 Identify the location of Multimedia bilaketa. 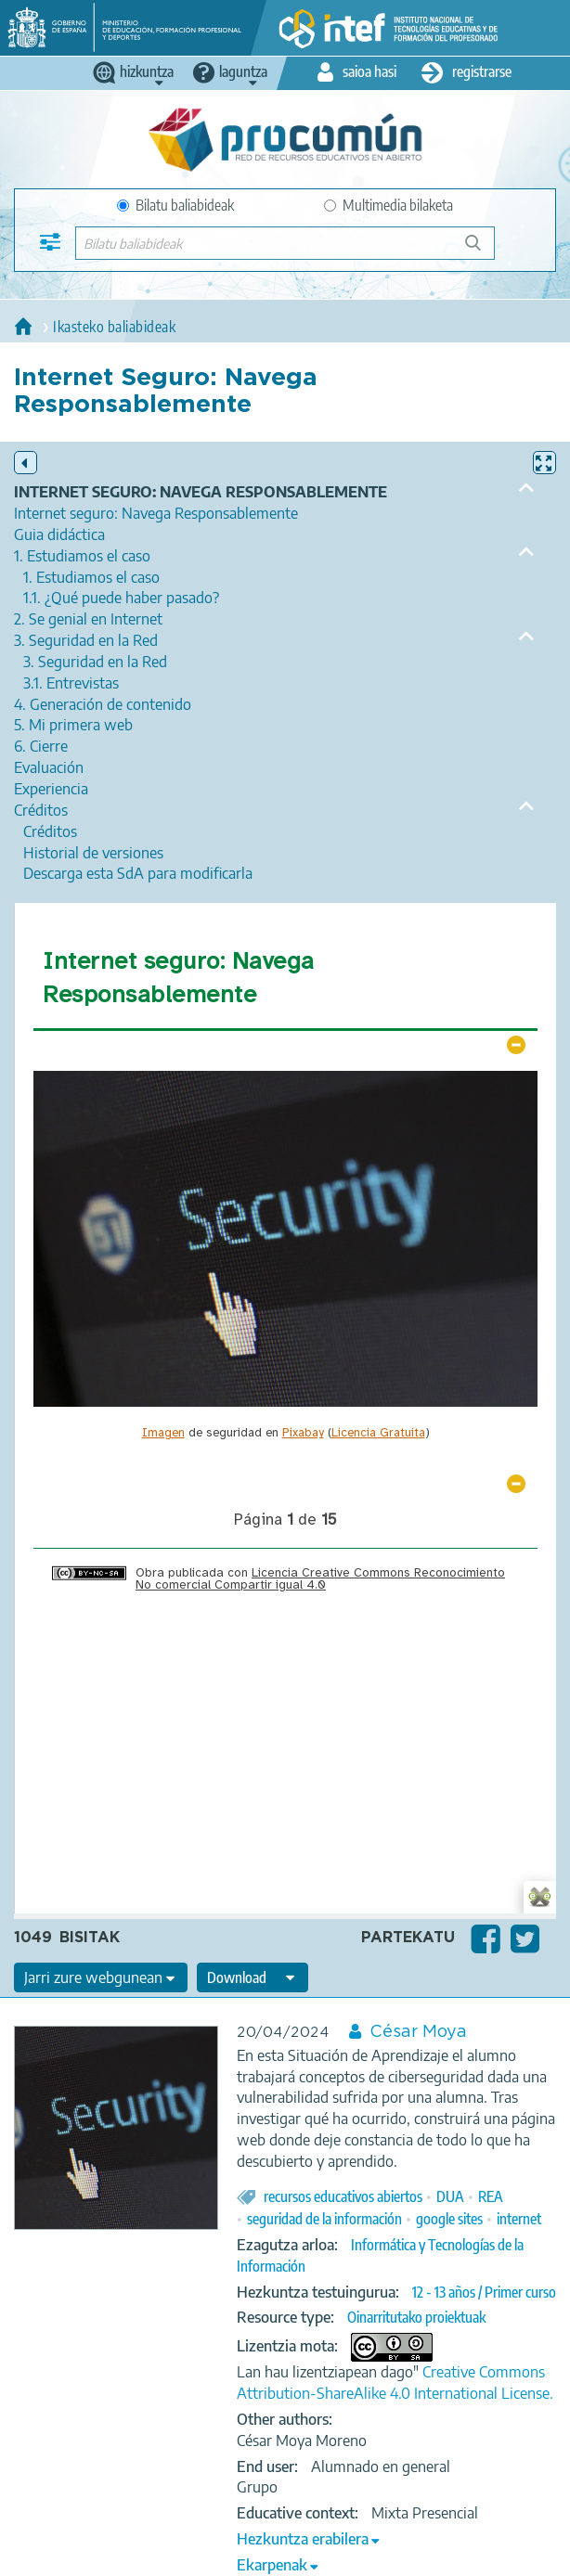
(388, 205).